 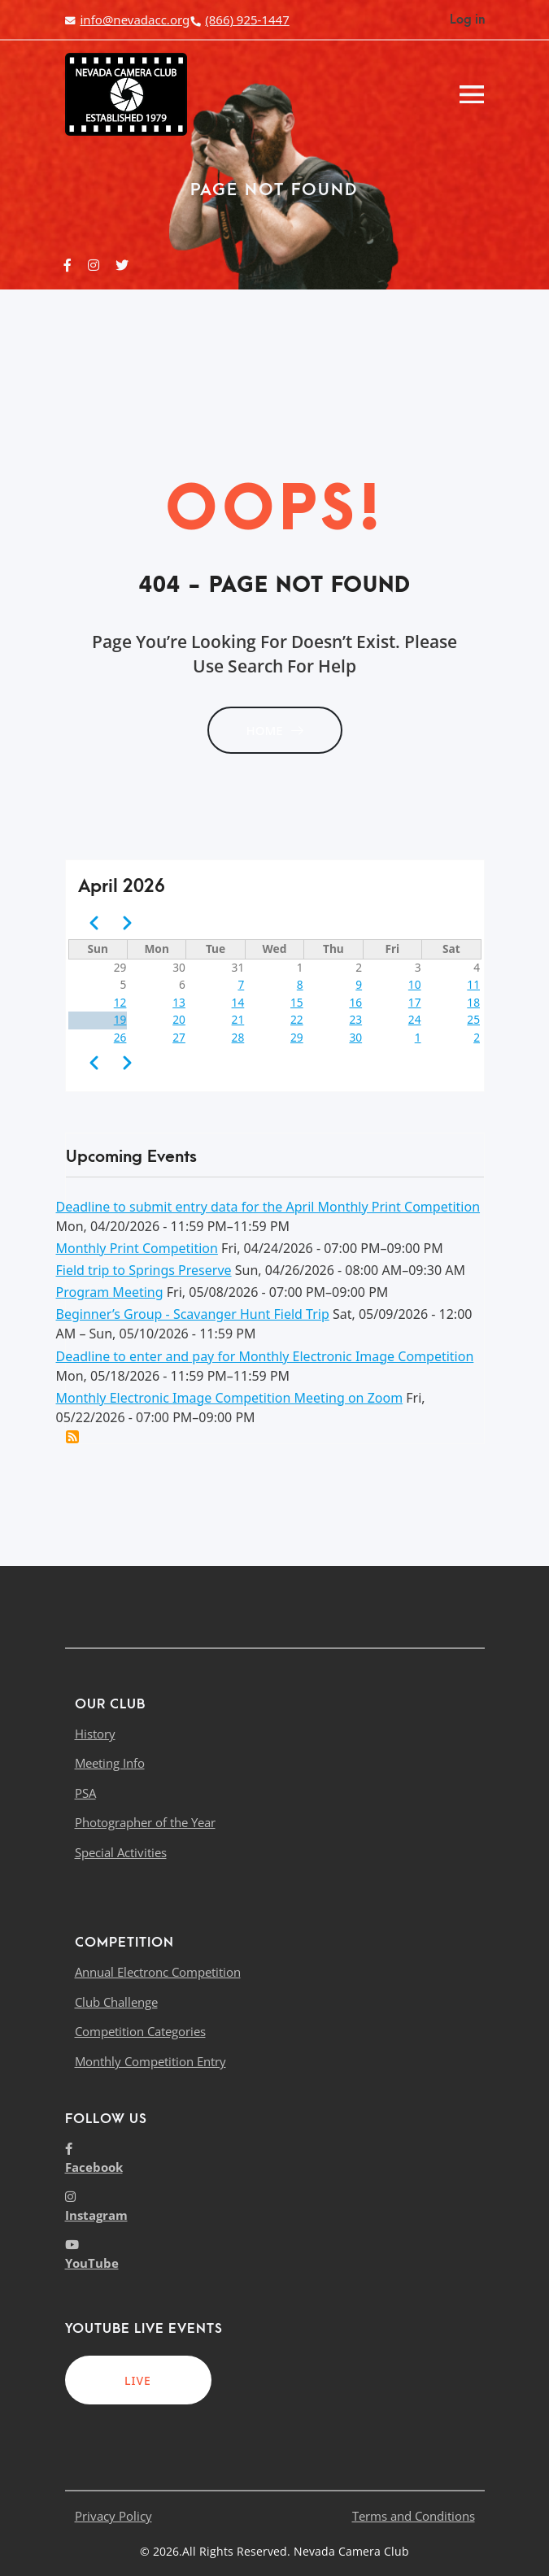 I want to click on Log in, so click(x=467, y=19).